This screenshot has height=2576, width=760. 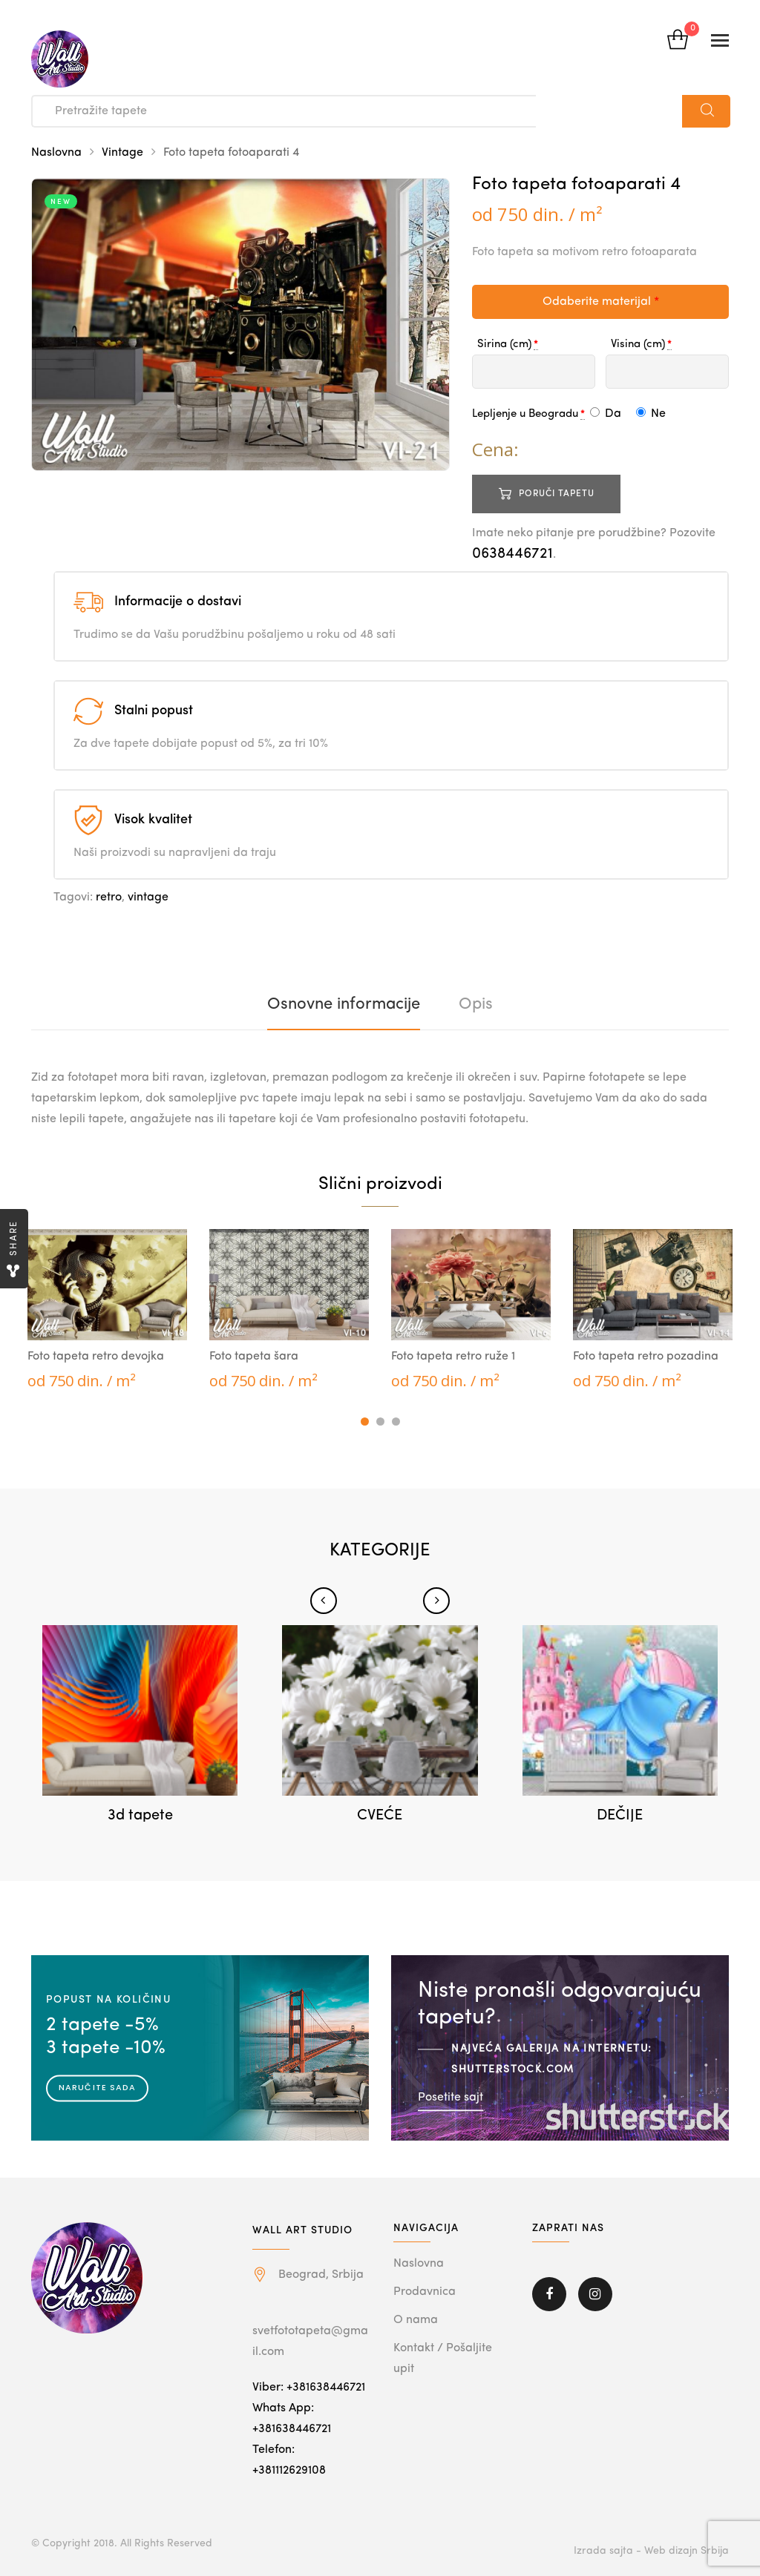 What do you see at coordinates (424, 2292) in the screenshot?
I see `Prodavnica` at bounding box center [424, 2292].